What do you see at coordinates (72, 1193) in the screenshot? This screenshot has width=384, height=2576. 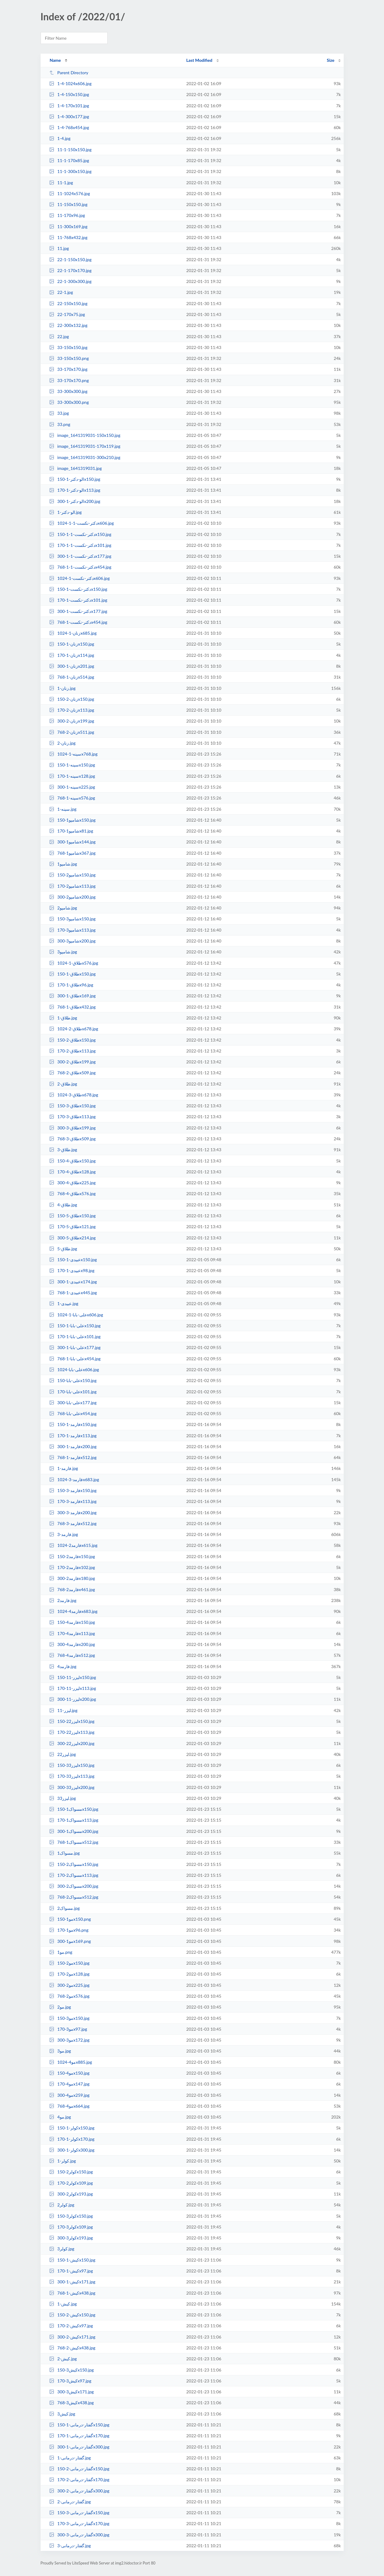 I see `طلاق-4-768x576.jpg` at bounding box center [72, 1193].